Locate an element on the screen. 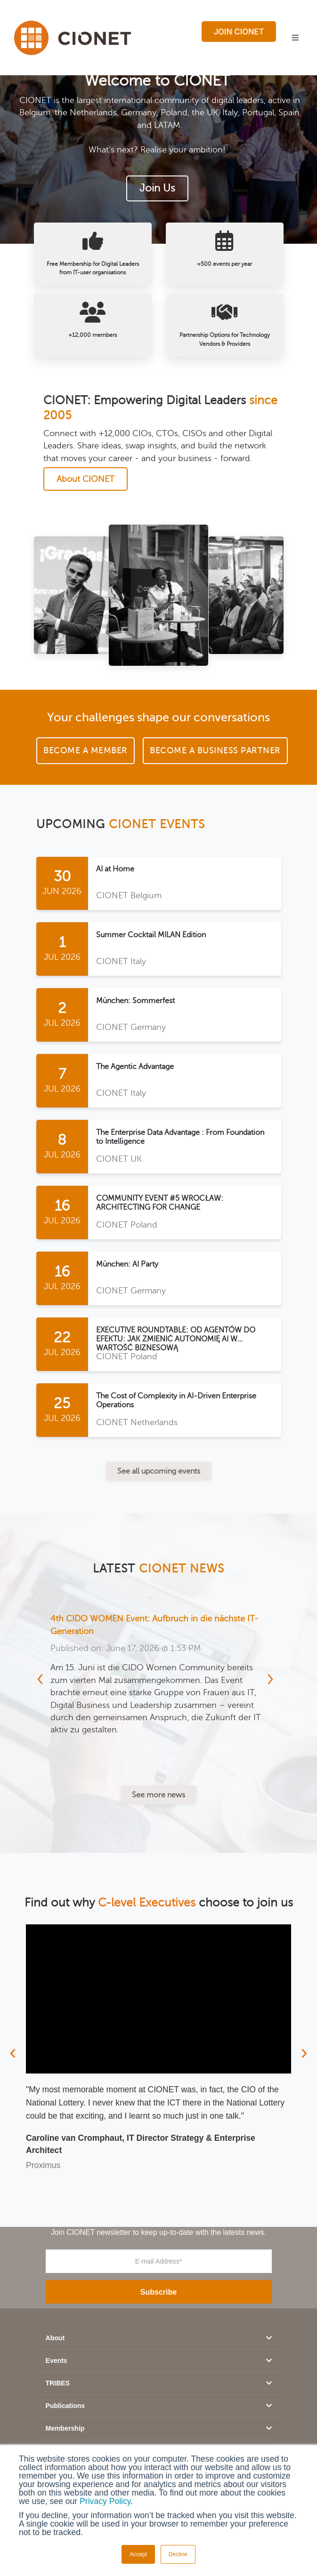 This screenshot has height=2576, width=317. Become a Business Partner is located at coordinates (215, 750).